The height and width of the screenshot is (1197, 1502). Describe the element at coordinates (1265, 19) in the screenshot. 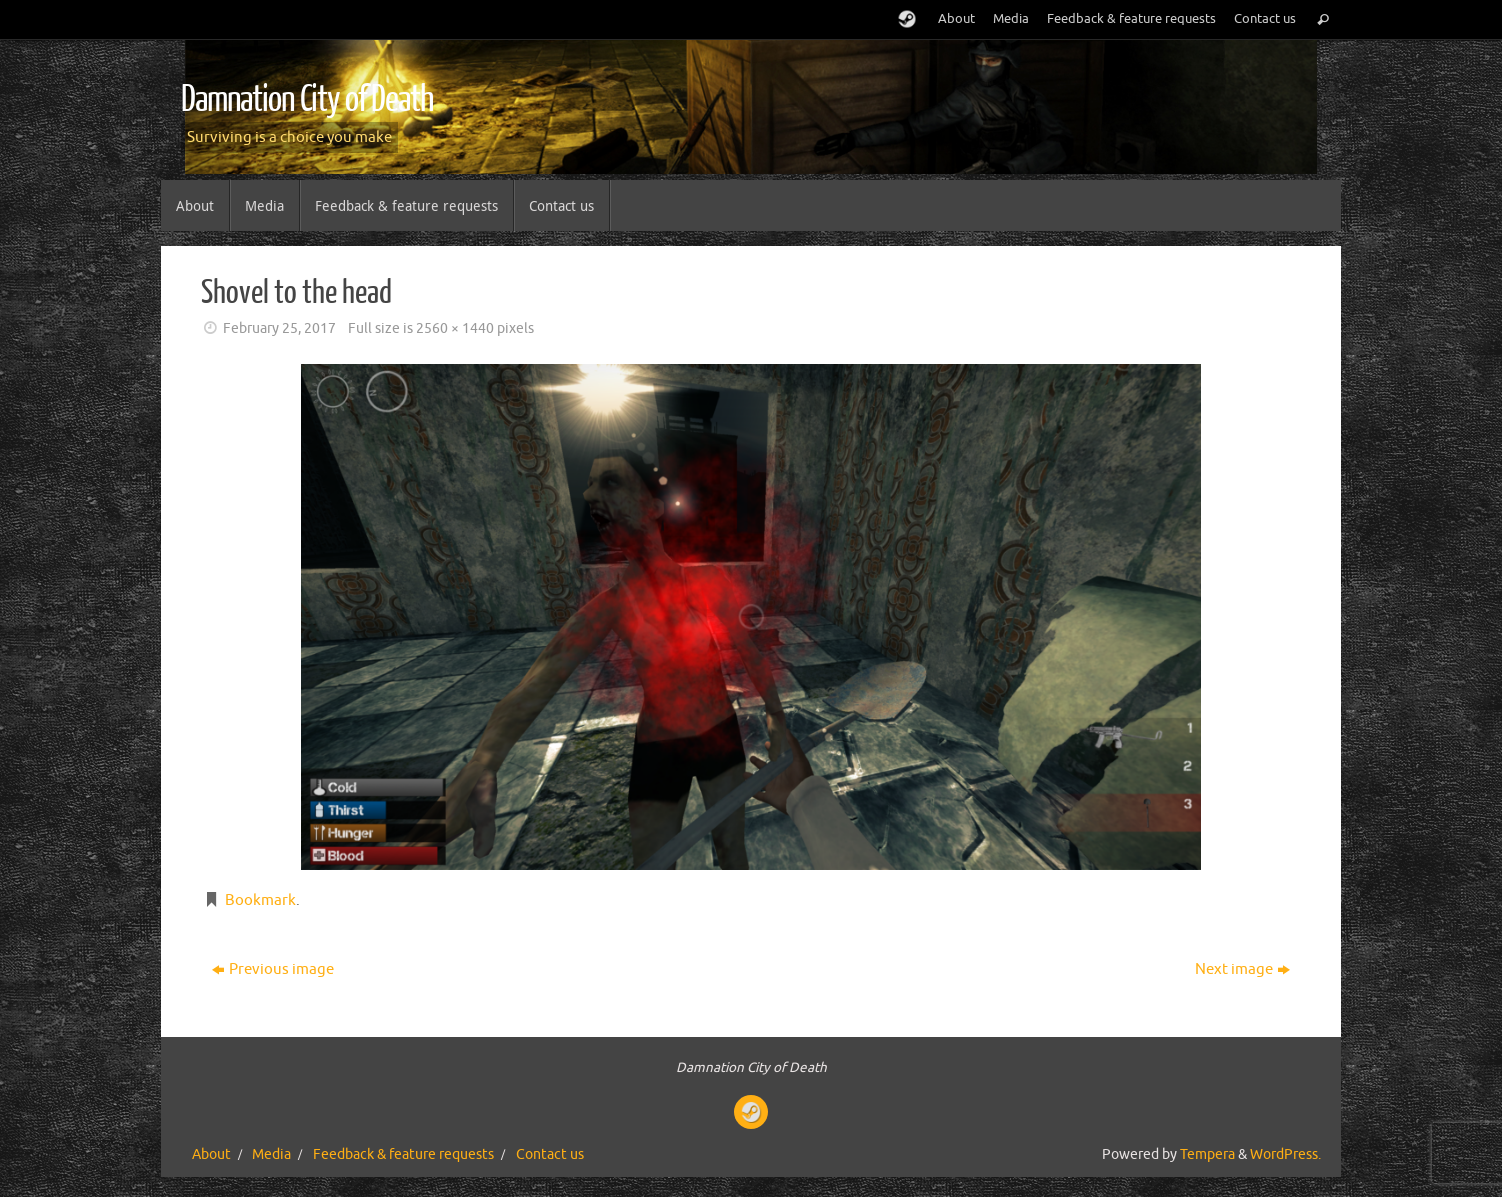

I see `Contact us` at that location.